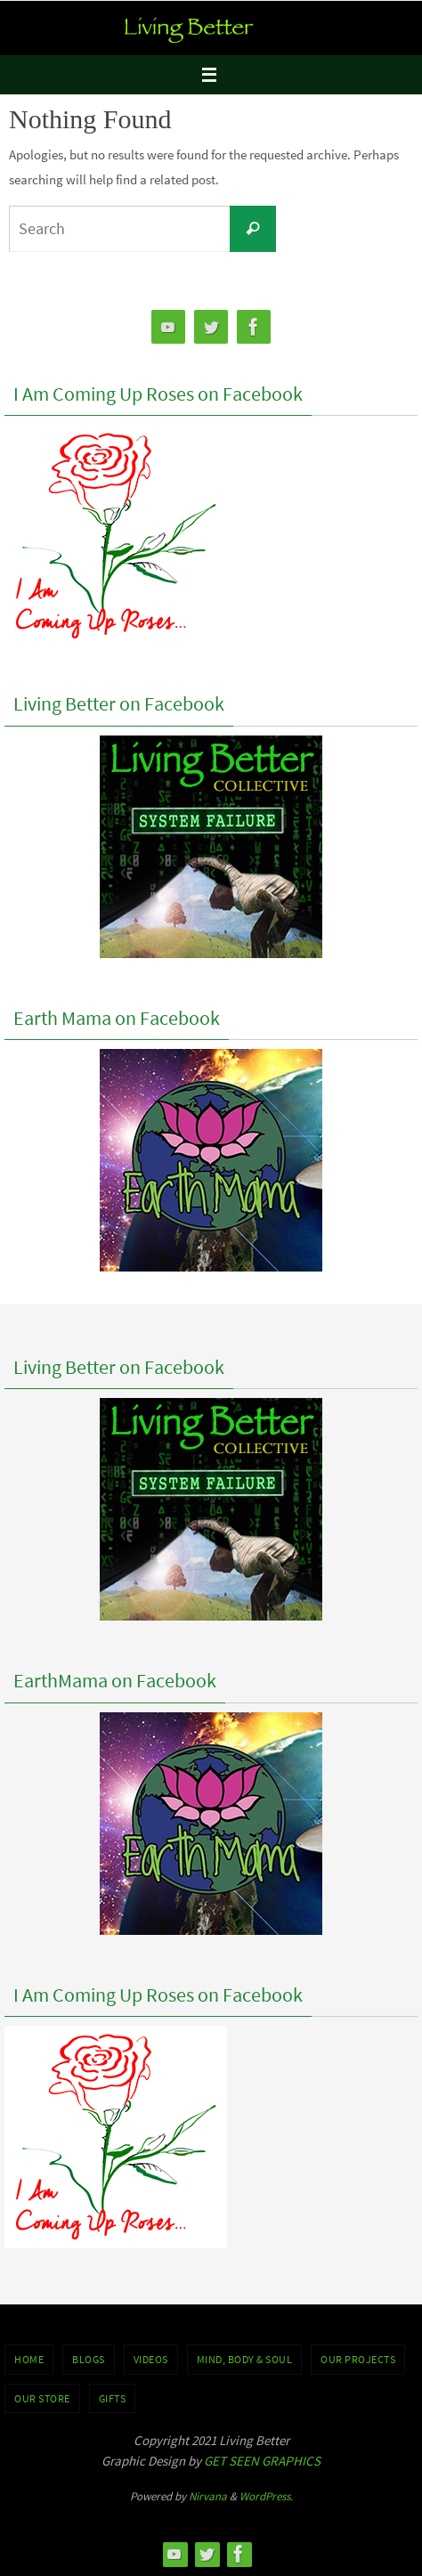 The image size is (422, 2576). I want to click on VIDEOS, so click(151, 2359).